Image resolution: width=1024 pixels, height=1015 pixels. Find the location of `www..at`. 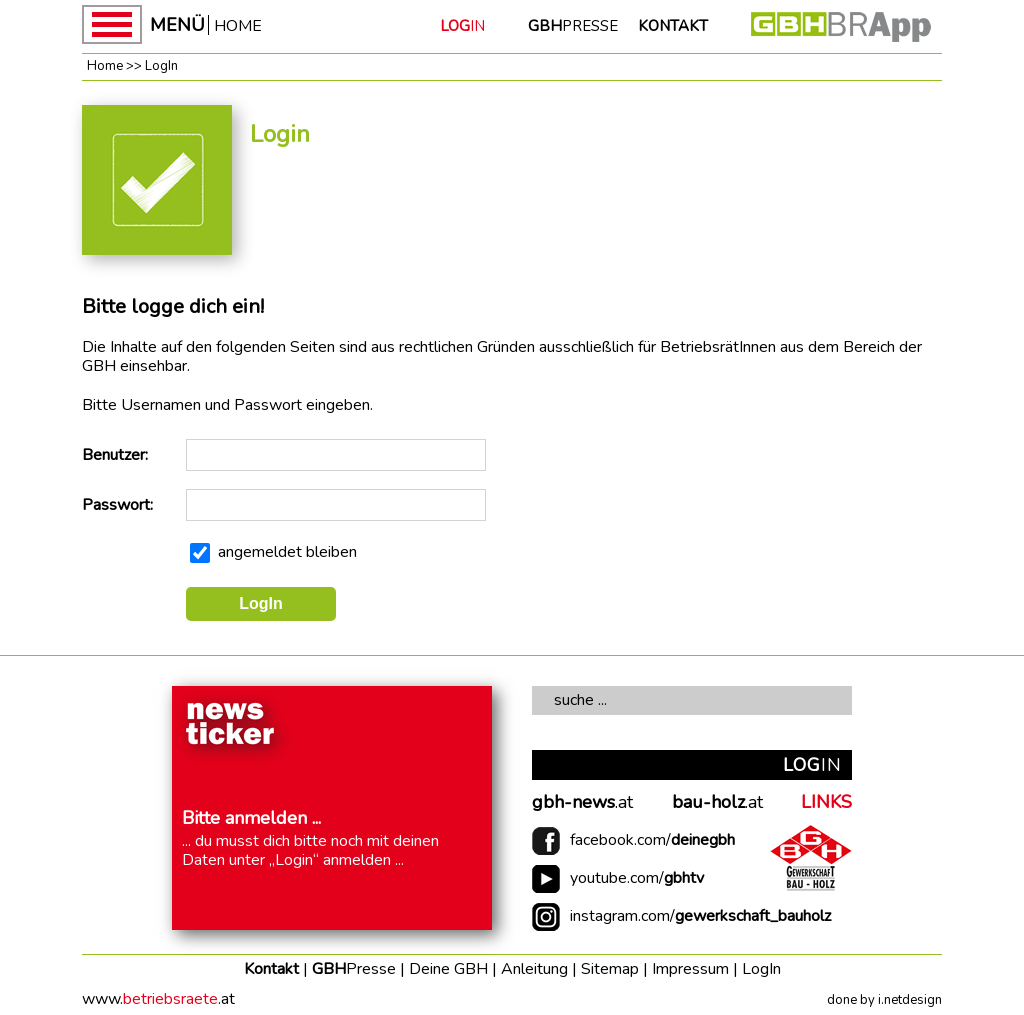

www..at is located at coordinates (158, 999).